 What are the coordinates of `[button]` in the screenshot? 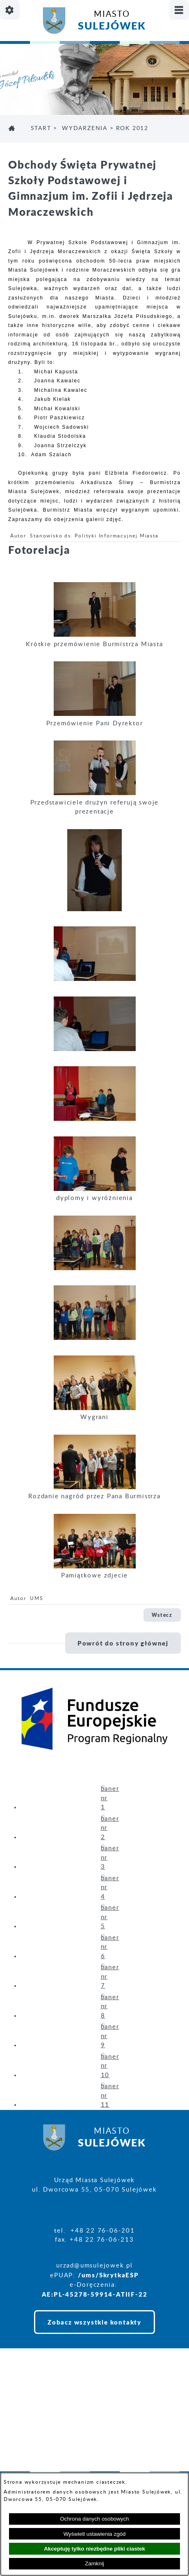 It's located at (95, 635).